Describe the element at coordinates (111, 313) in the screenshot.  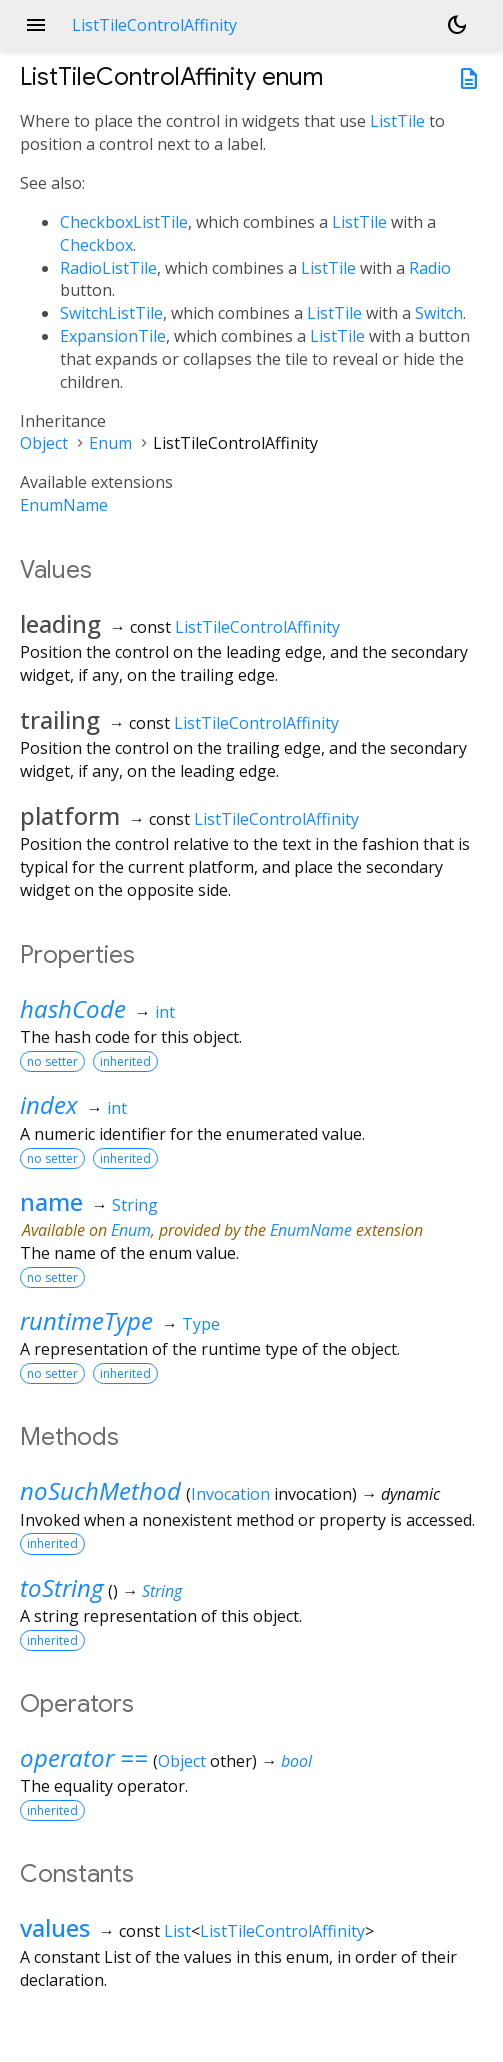
I see `SwitchListTile` at that location.